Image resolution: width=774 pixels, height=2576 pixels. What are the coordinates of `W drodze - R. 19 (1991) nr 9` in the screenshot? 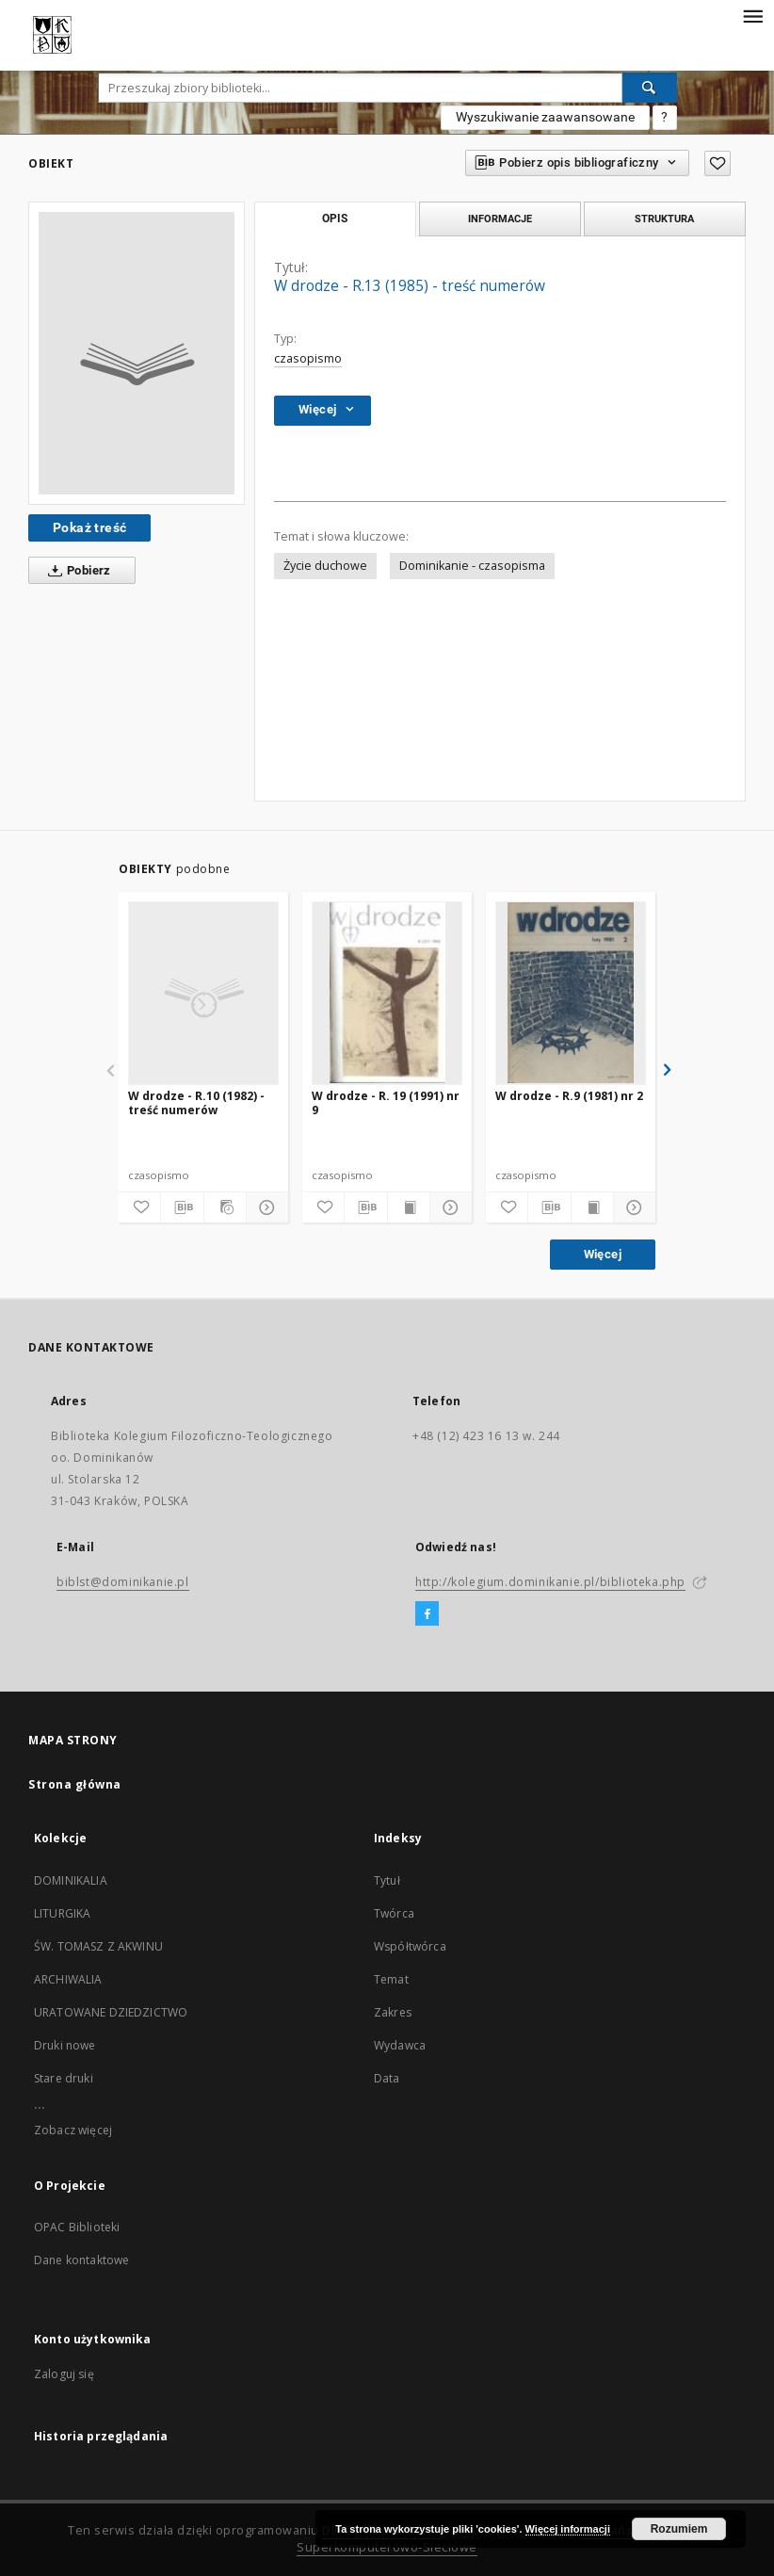 It's located at (386, 1102).